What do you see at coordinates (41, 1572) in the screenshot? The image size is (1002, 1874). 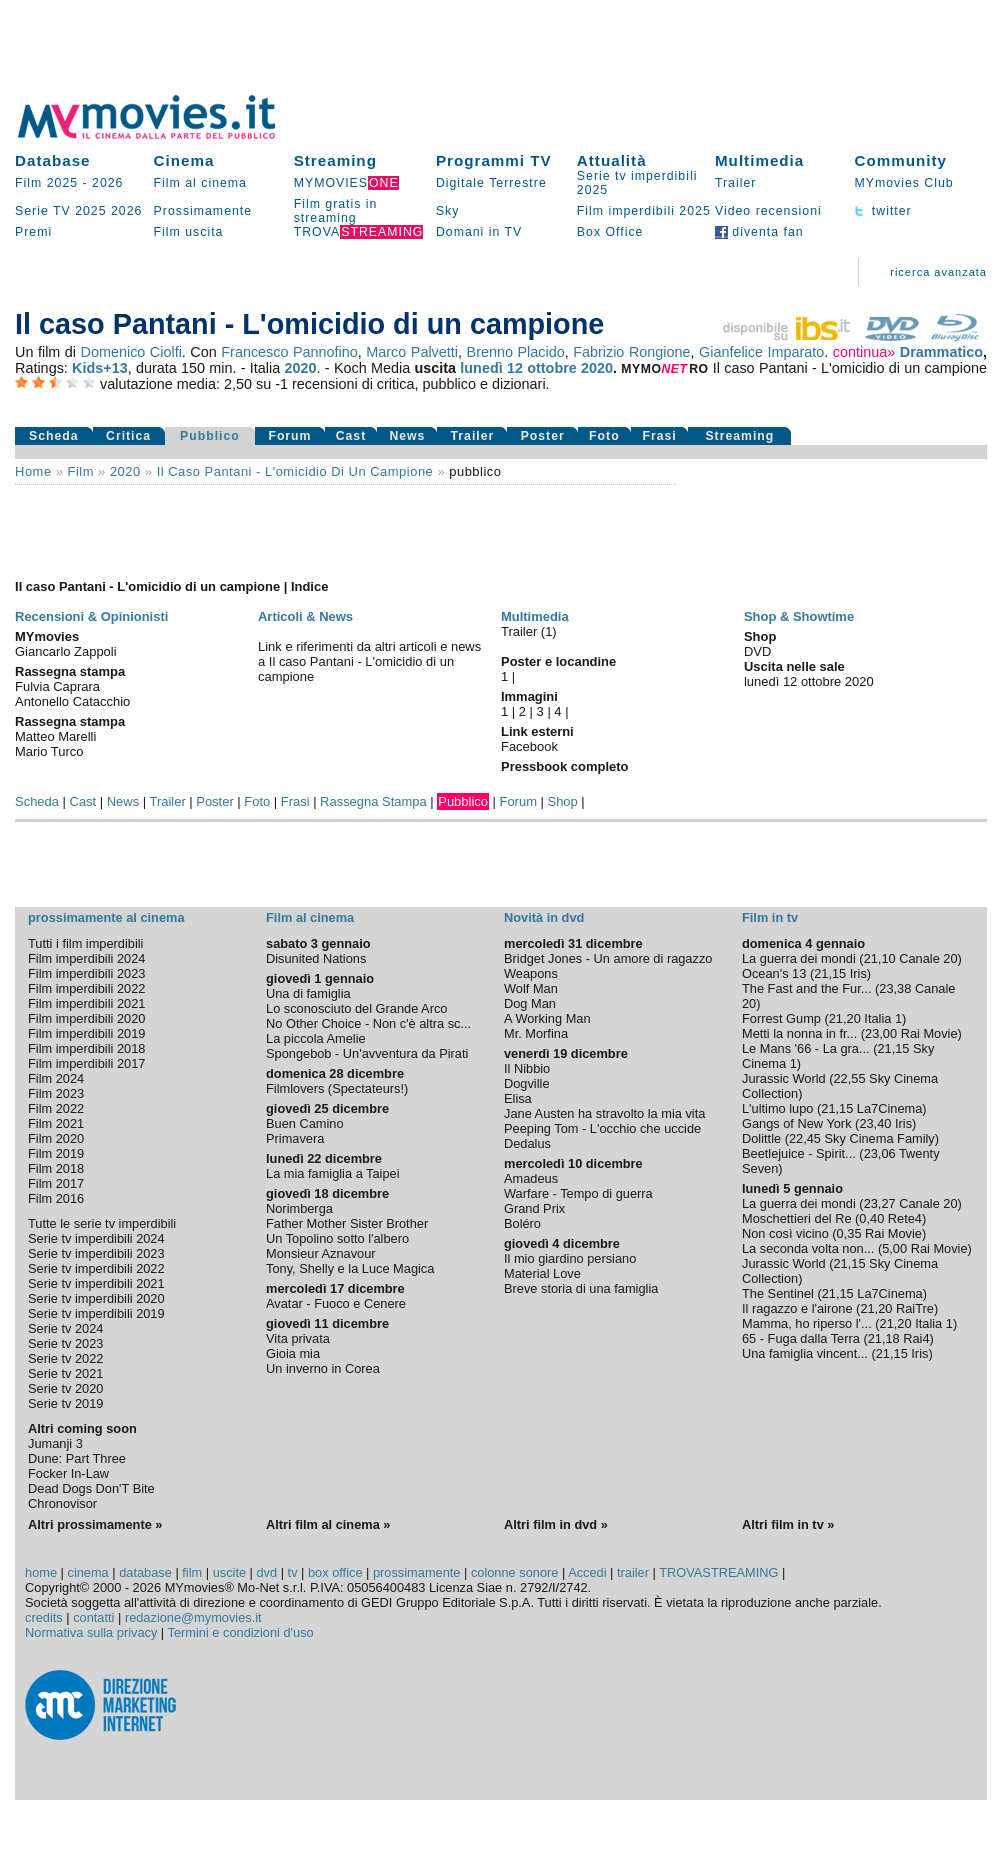 I see `home` at bounding box center [41, 1572].